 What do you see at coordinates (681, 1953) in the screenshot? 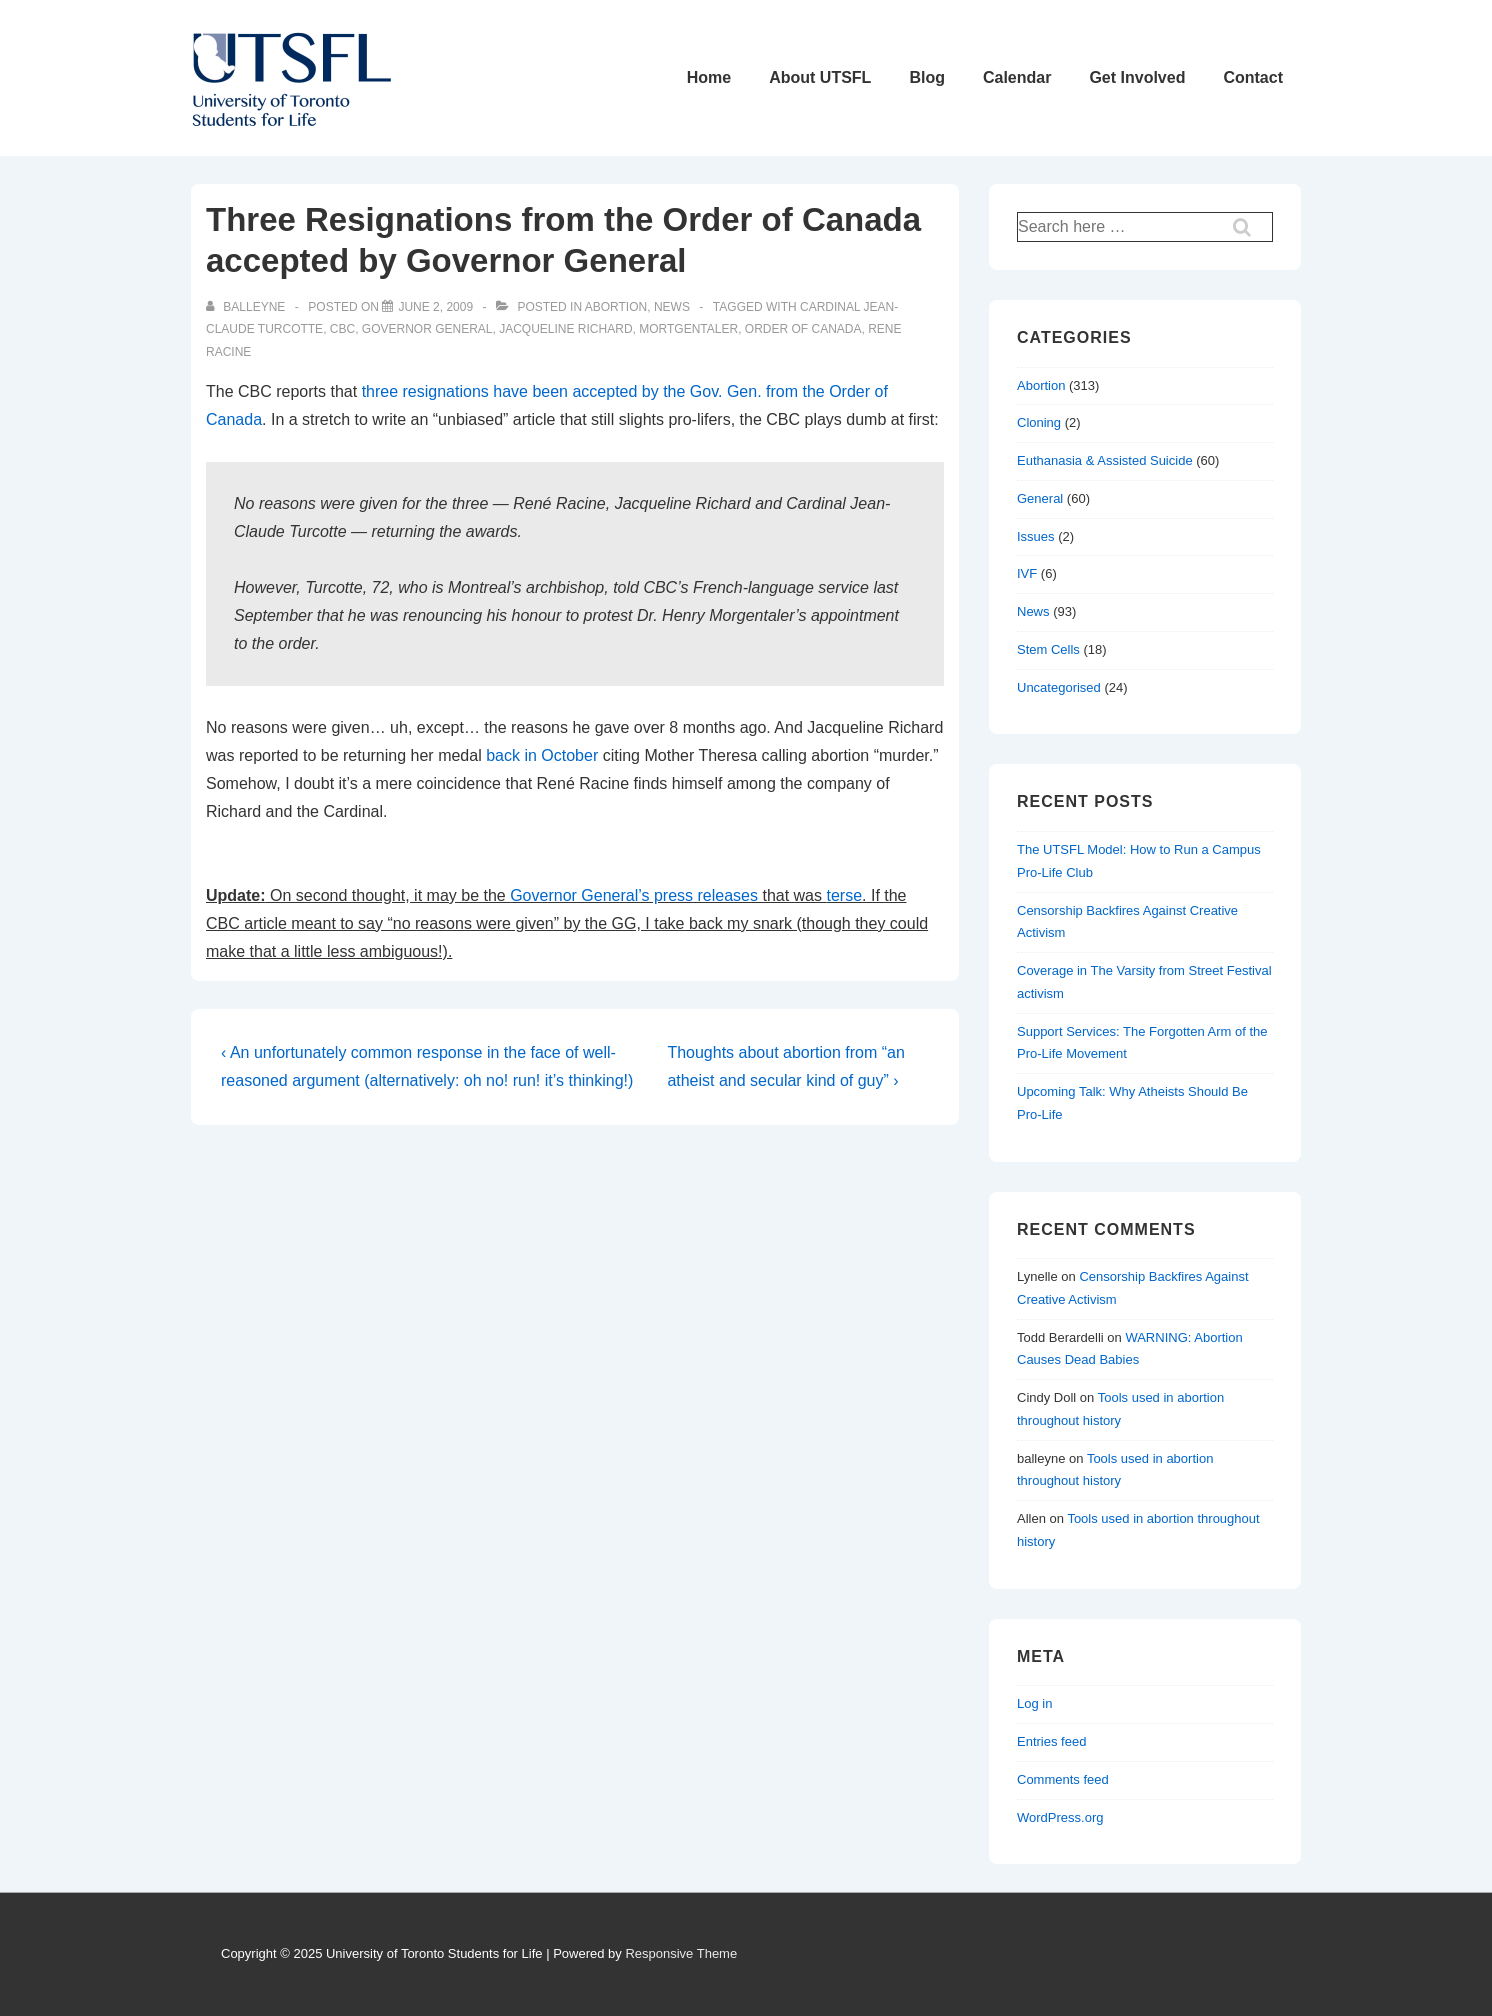
I see `Responsive Theme` at bounding box center [681, 1953].